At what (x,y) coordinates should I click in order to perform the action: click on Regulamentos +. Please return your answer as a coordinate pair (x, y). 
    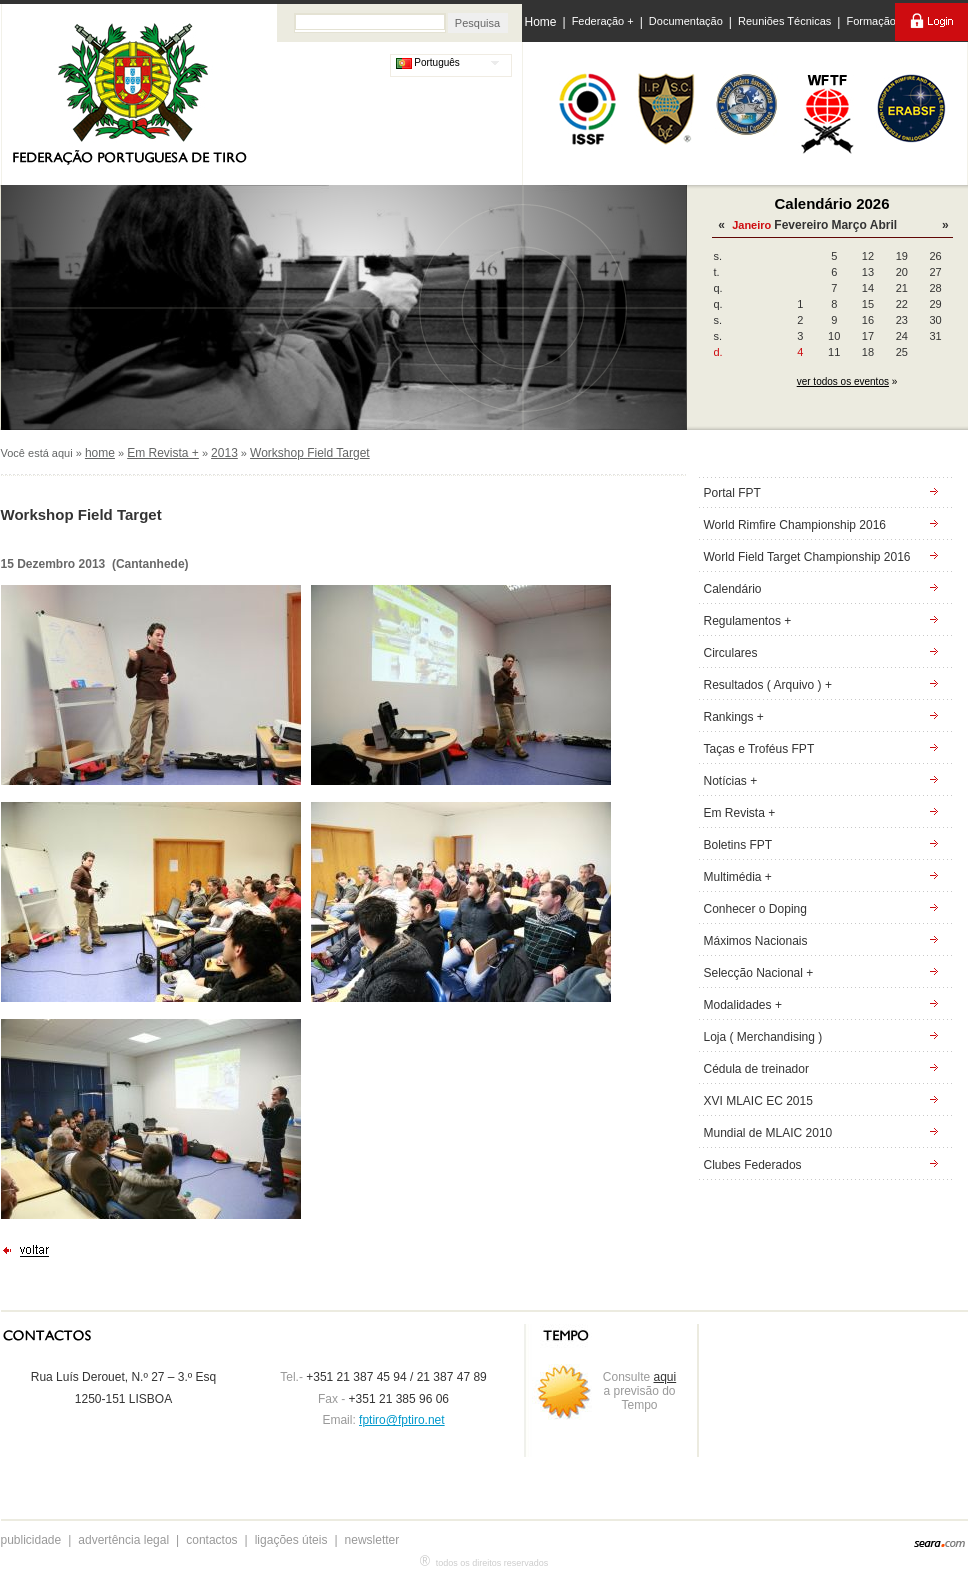
    Looking at the image, I should click on (748, 621).